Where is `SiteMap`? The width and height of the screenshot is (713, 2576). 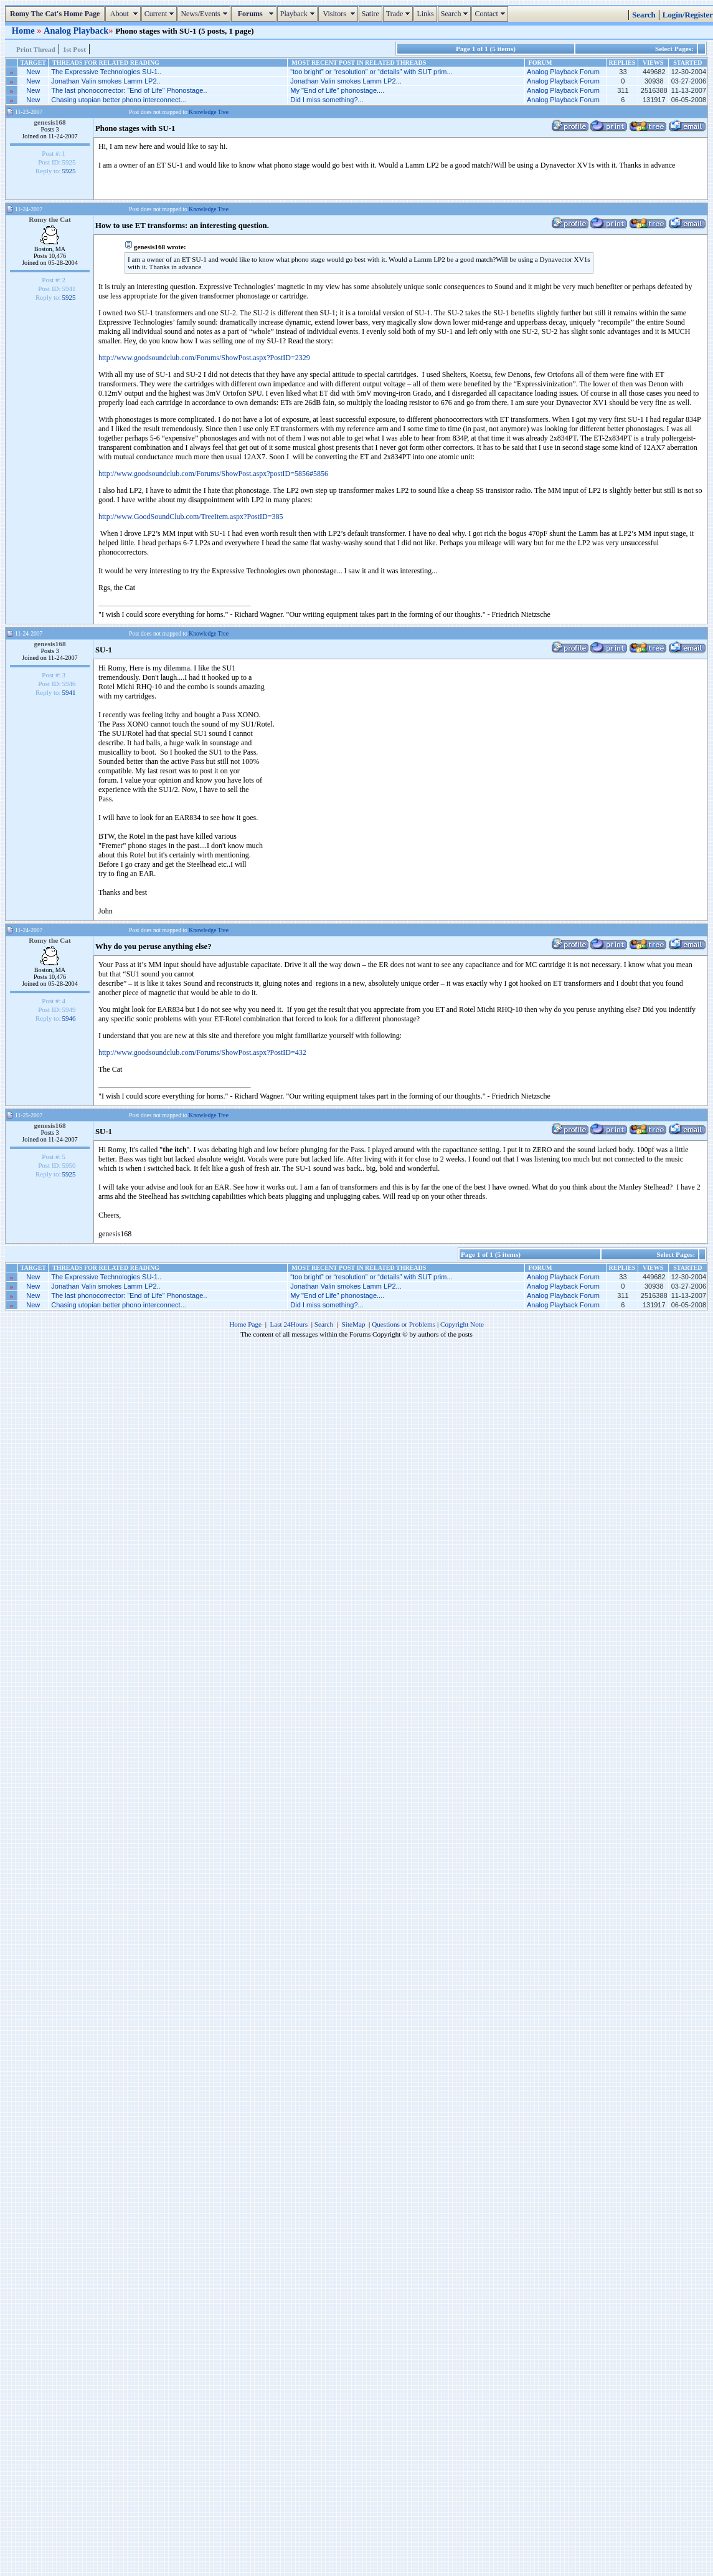 SiteMap is located at coordinates (354, 1324).